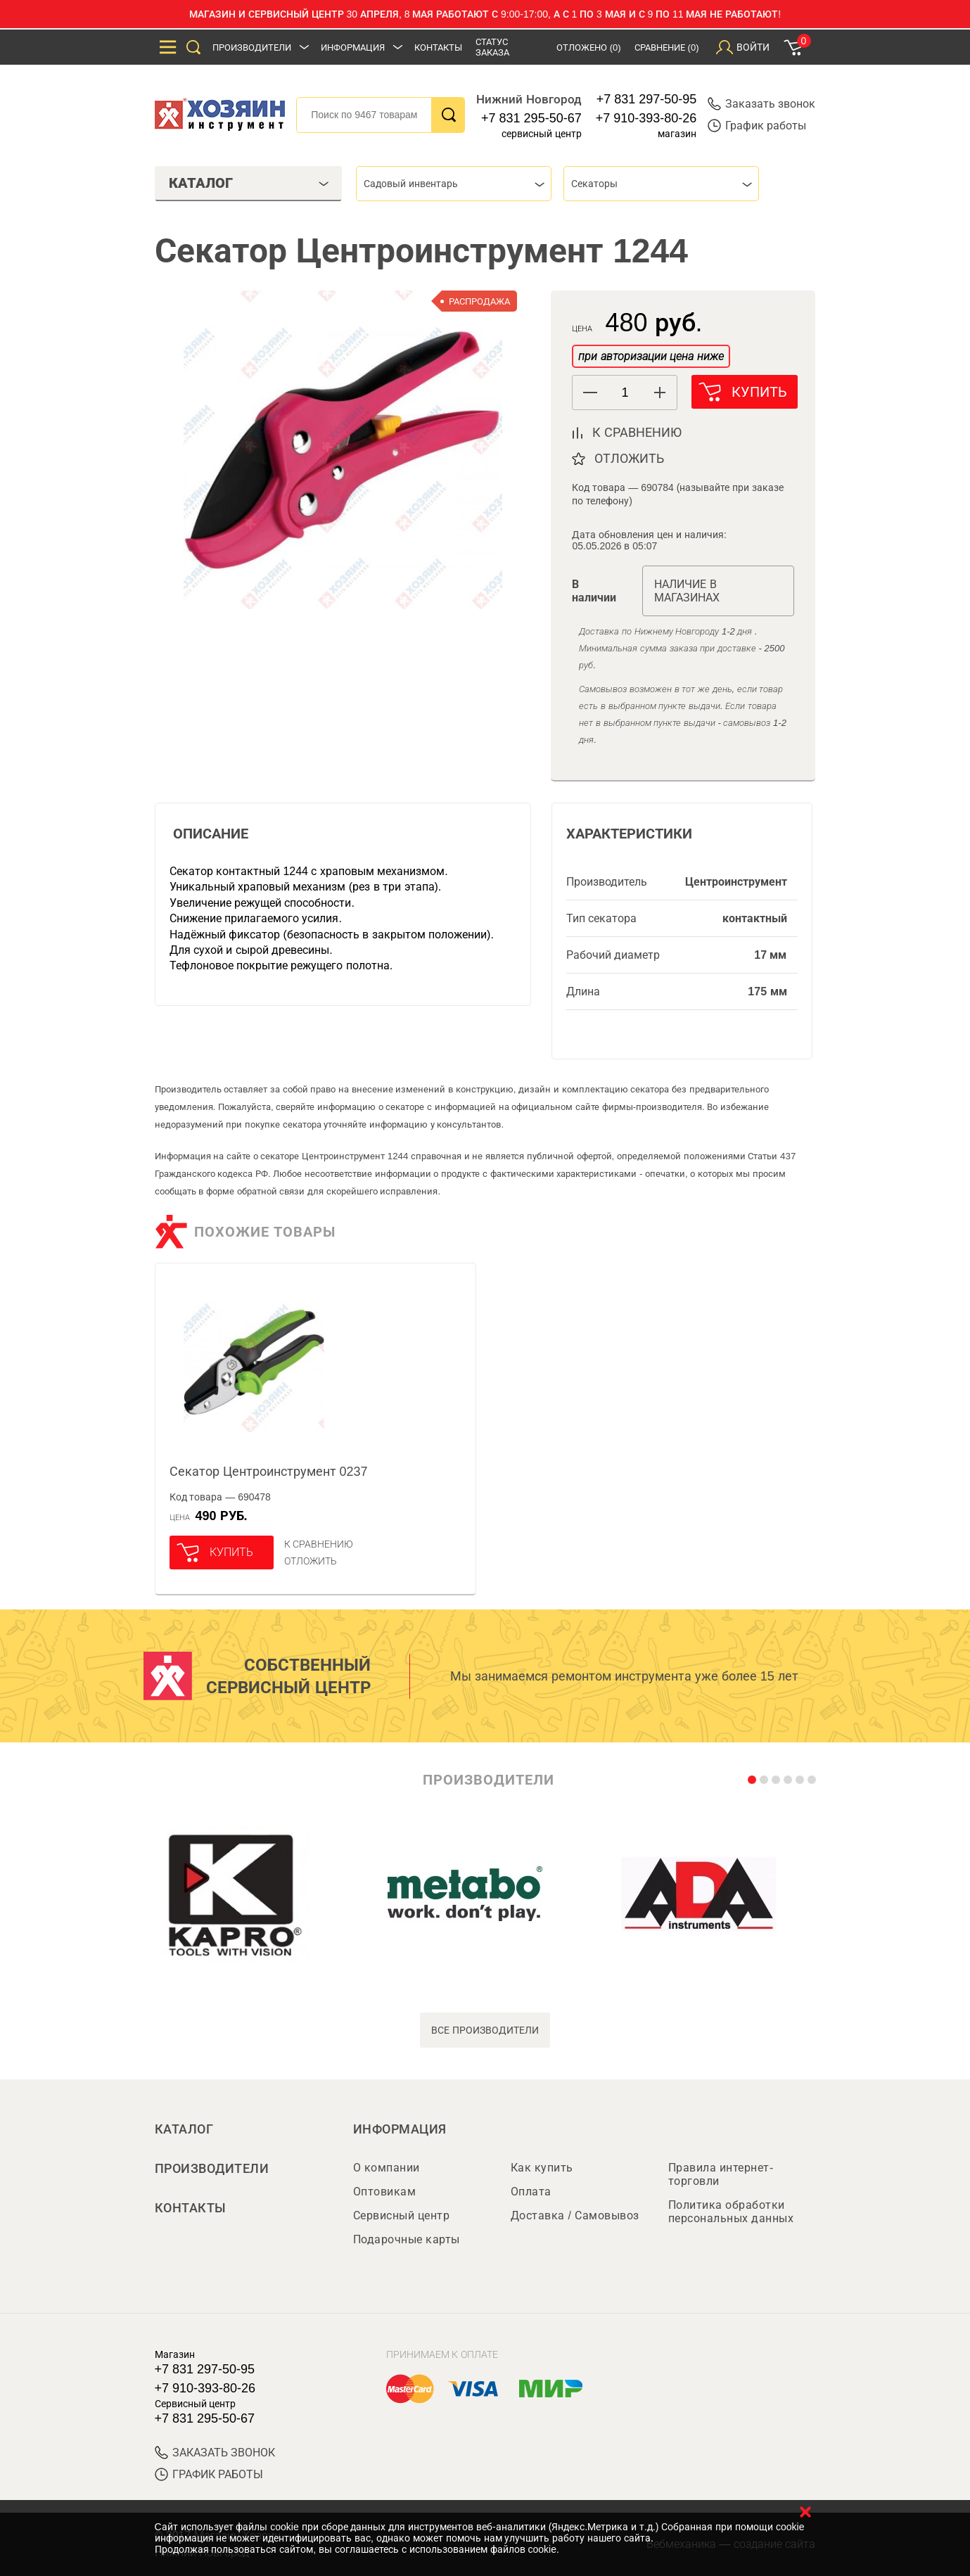 The width and height of the screenshot is (970, 2576). Describe the element at coordinates (542, 2168) in the screenshot. I see `Как купить` at that location.